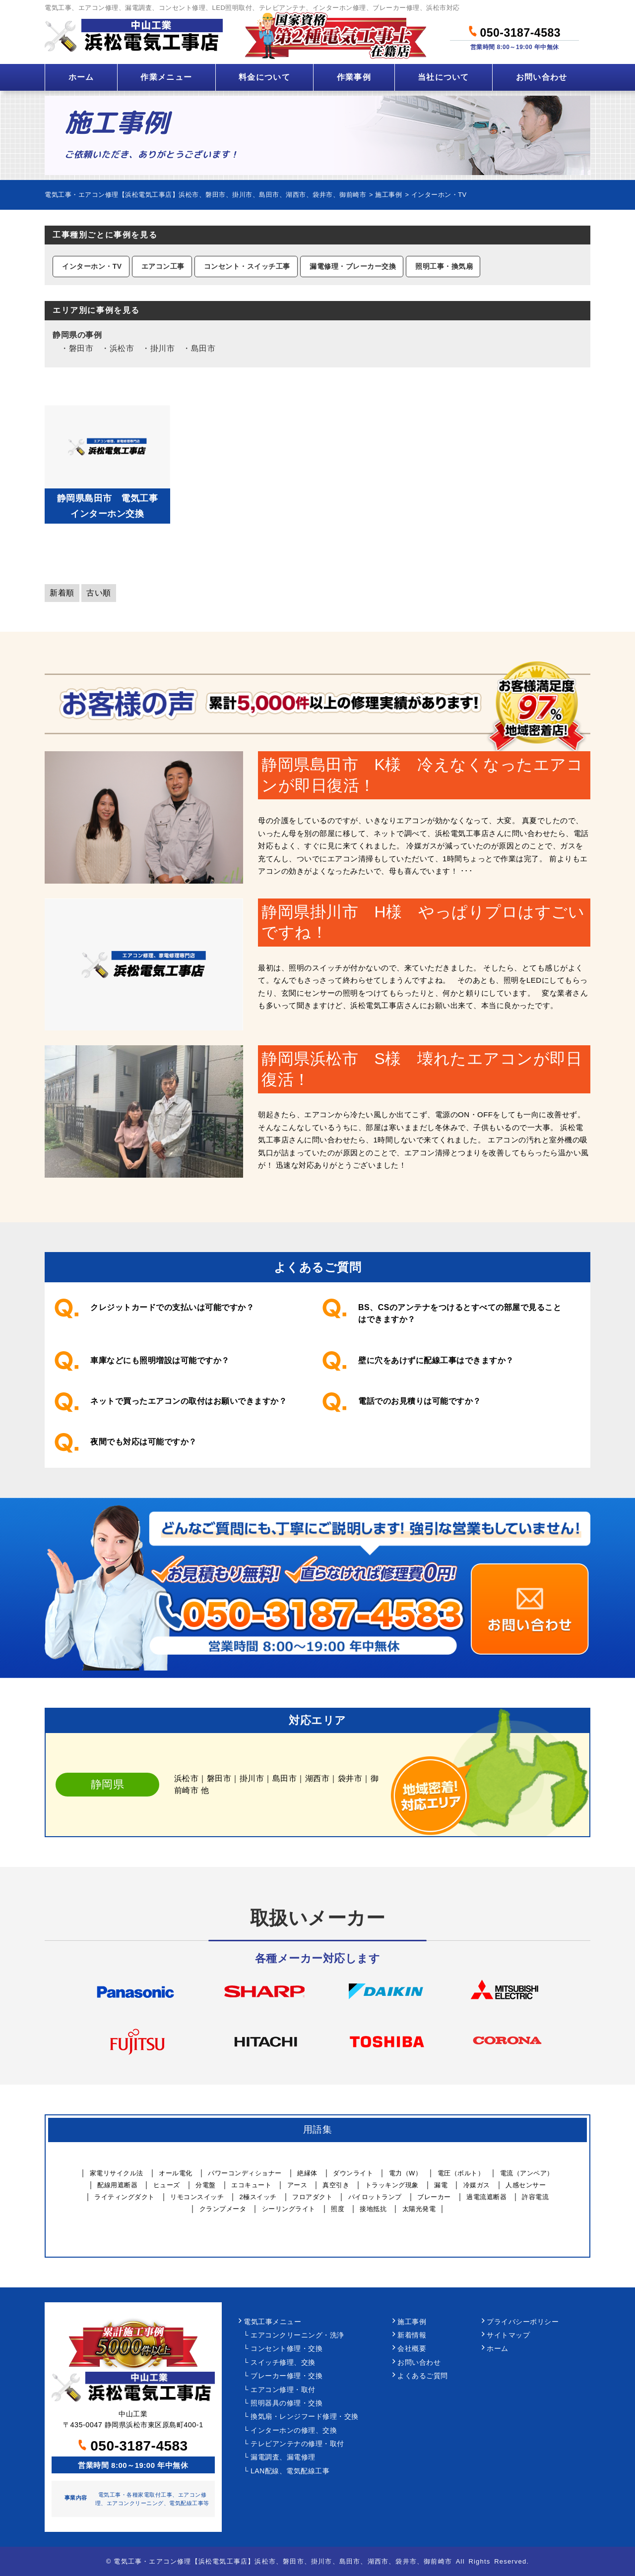 The height and width of the screenshot is (2576, 635). I want to click on 太陽光発電, so click(419, 2209).